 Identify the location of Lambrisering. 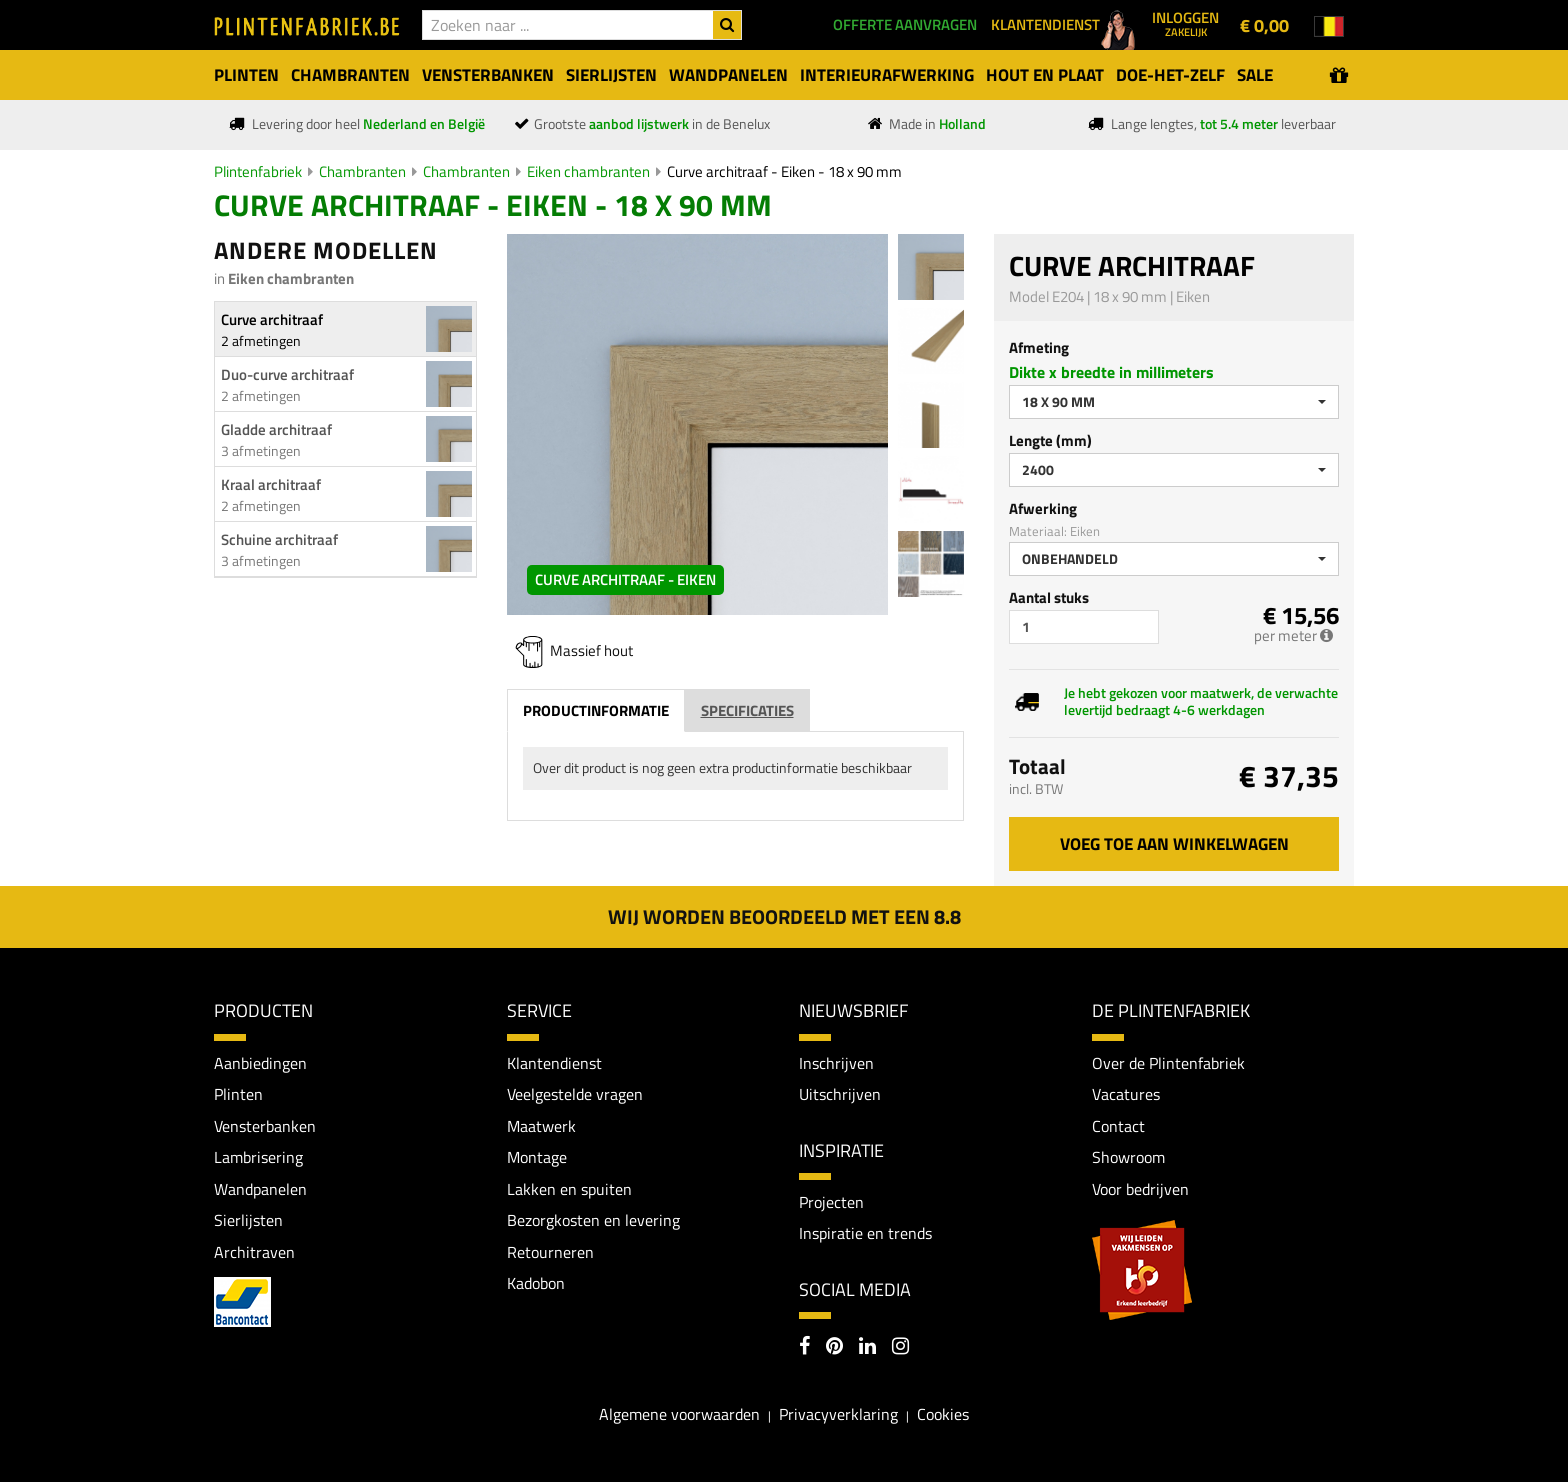
(258, 1157).